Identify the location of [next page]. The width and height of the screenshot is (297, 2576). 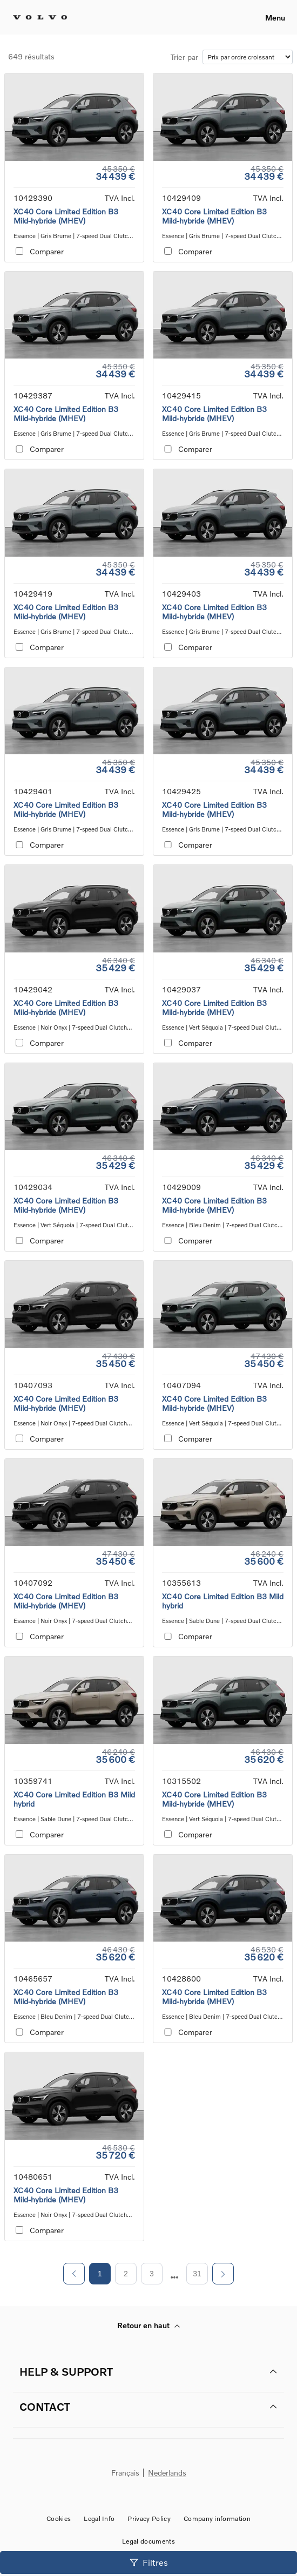
(174, 2277).